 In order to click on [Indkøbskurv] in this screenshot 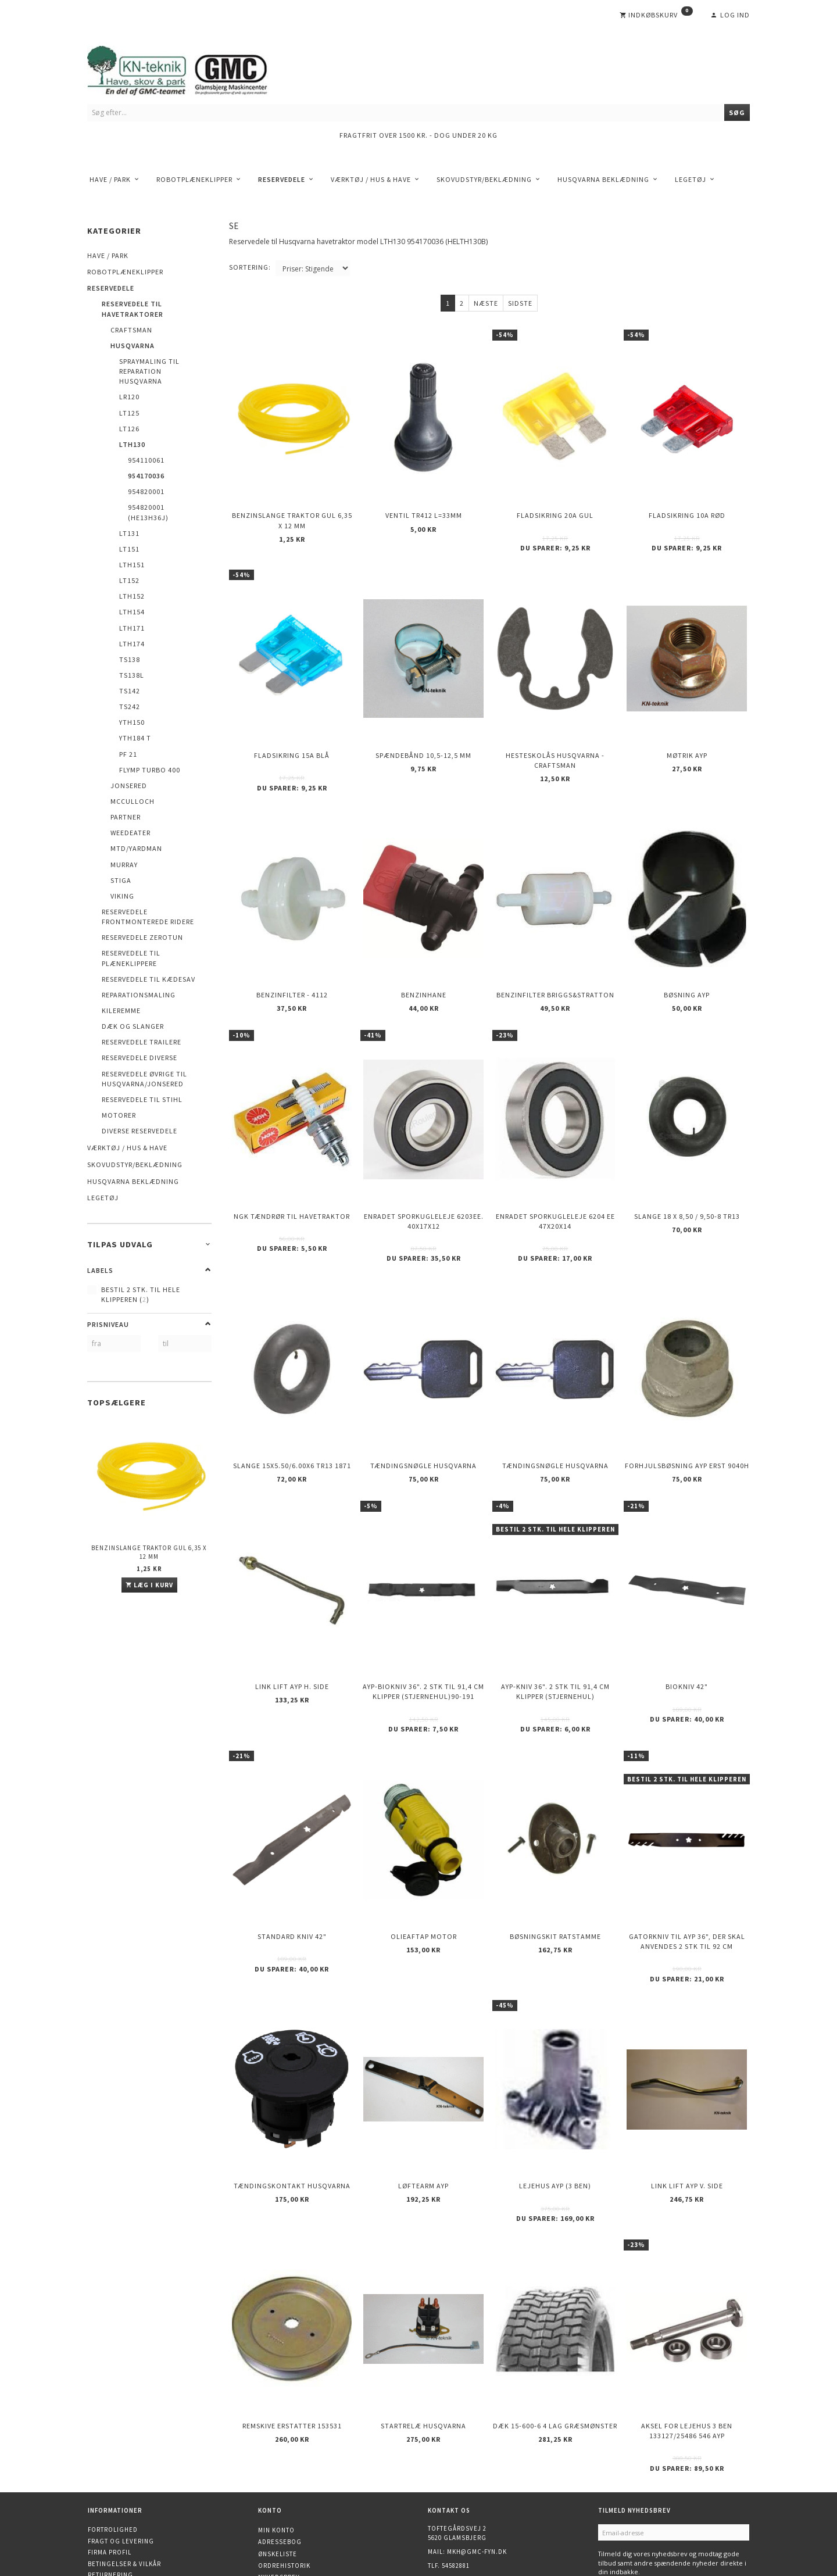, I will do `click(656, 15)`.